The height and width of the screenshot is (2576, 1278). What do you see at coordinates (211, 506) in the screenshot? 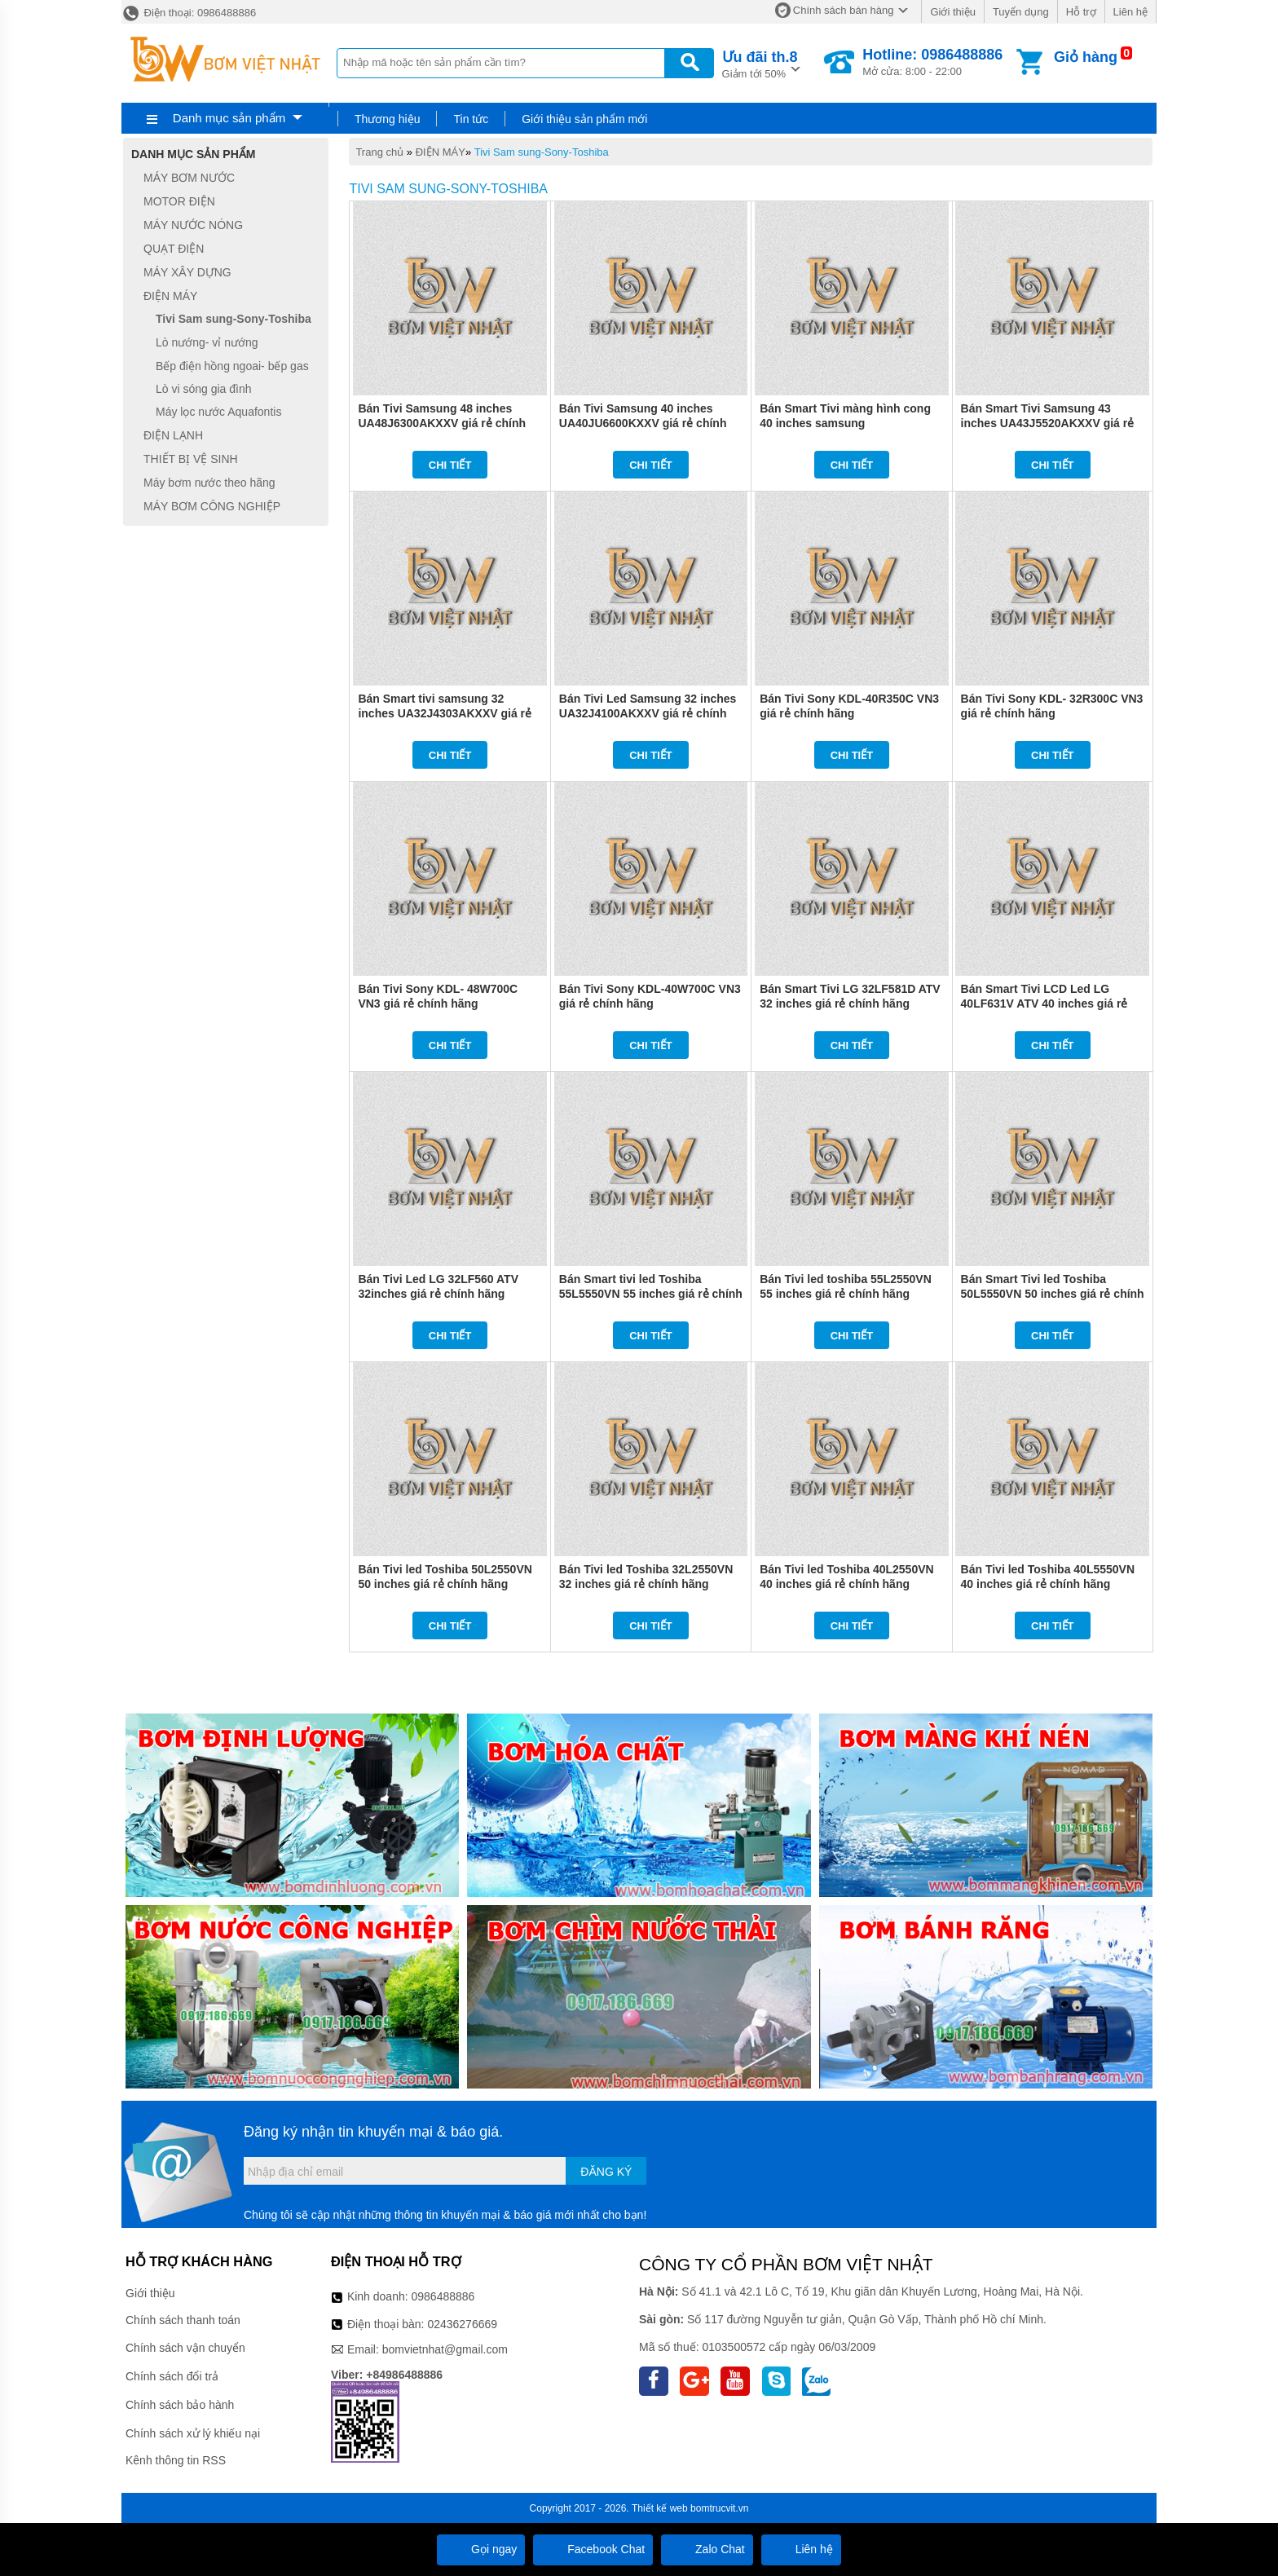
I see `MÁY BƠM CÔNG NGHIỆP` at bounding box center [211, 506].